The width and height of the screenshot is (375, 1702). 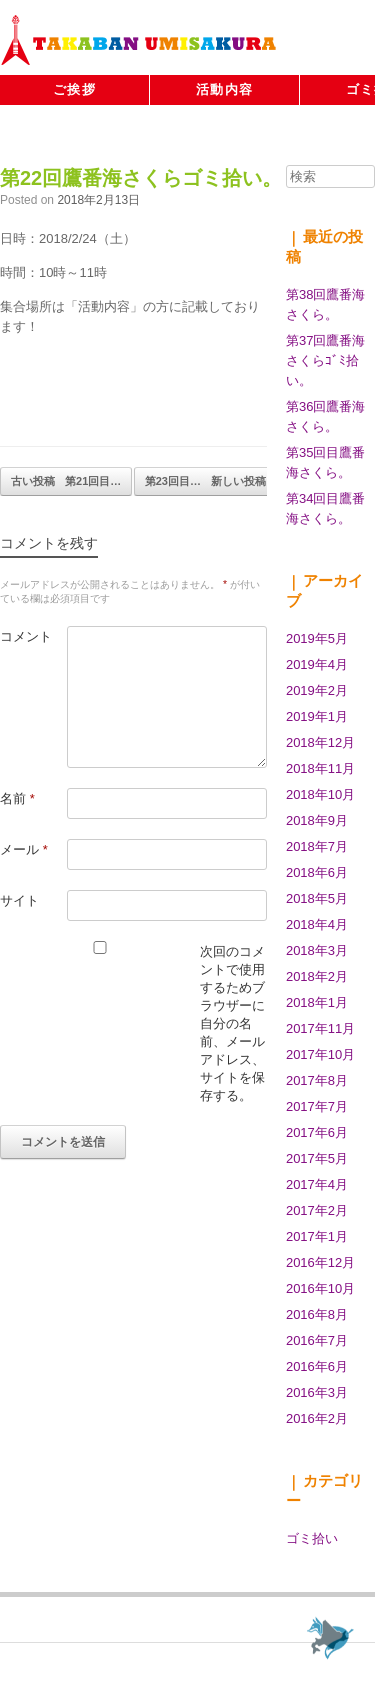 I want to click on 2017年5月, so click(x=317, y=1158).